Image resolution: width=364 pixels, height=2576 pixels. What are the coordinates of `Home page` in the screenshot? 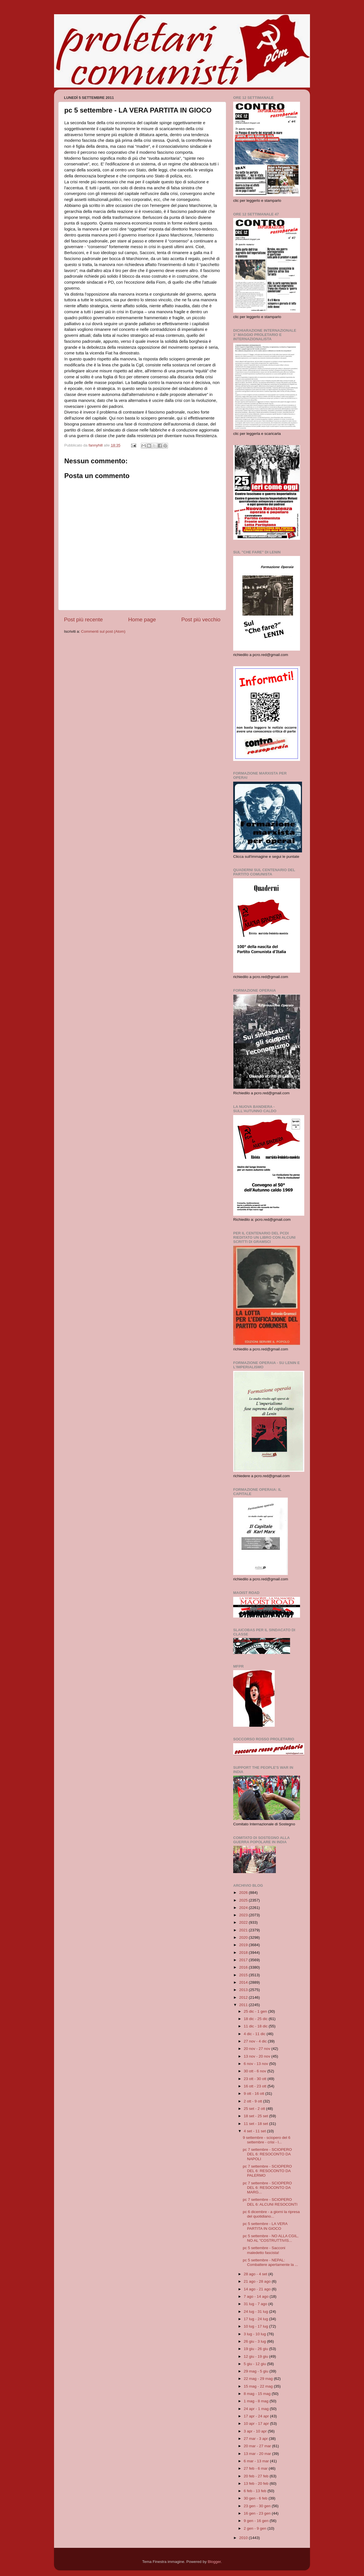 It's located at (142, 619).